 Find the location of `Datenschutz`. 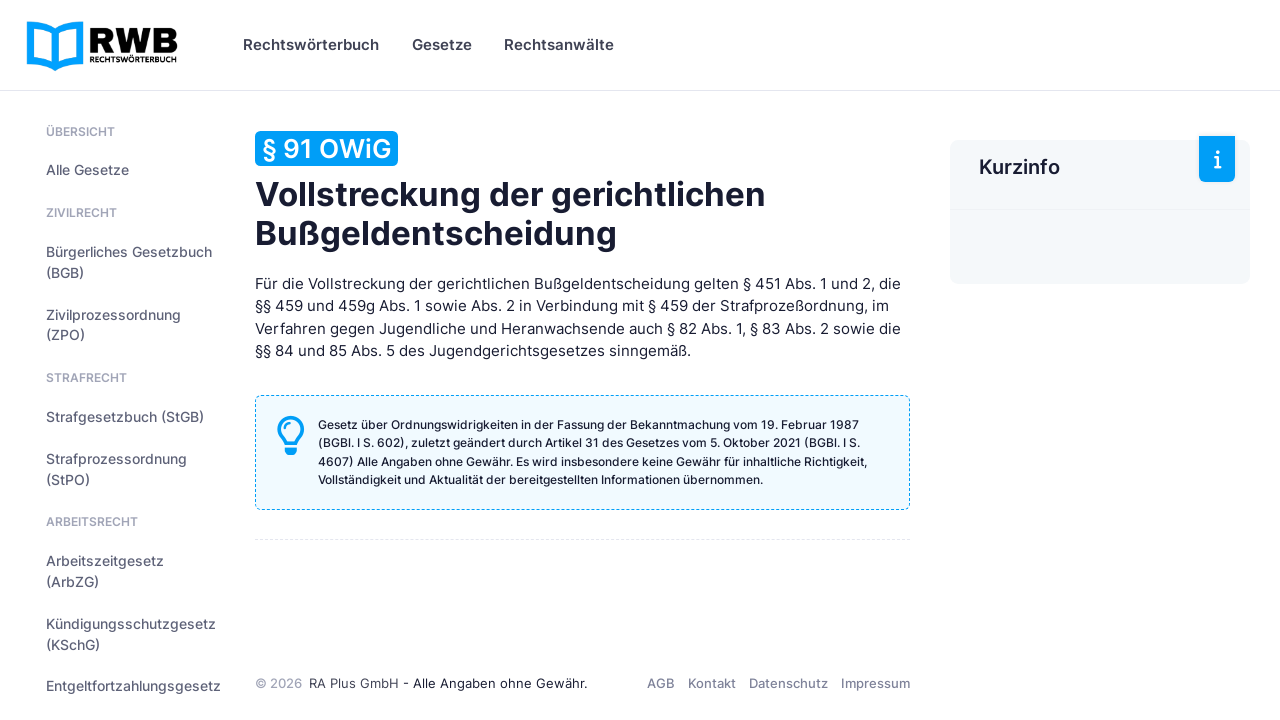

Datenschutz is located at coordinates (788, 683).